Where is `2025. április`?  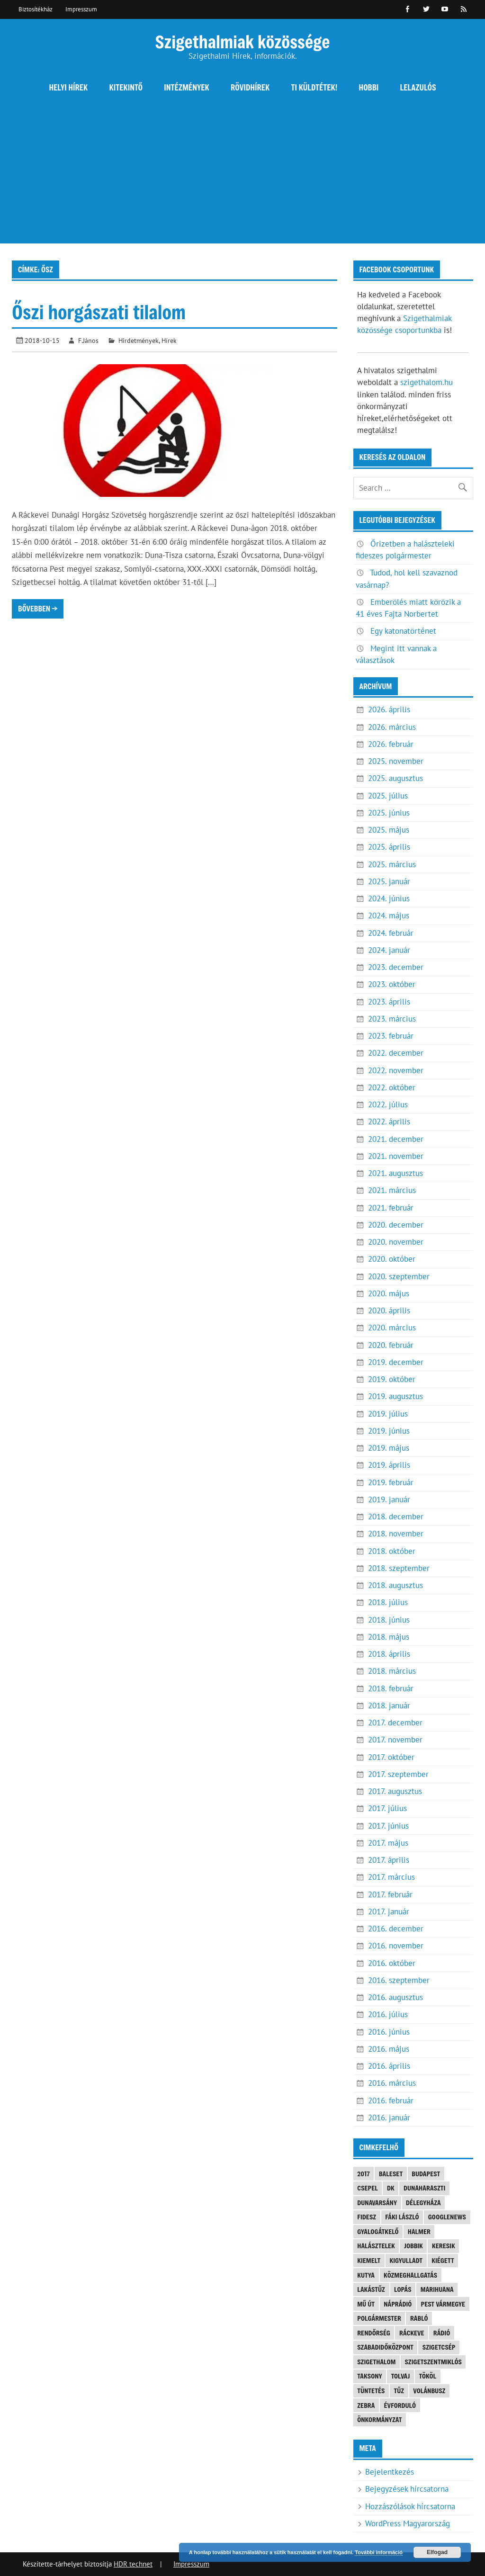
2025. április is located at coordinates (389, 847).